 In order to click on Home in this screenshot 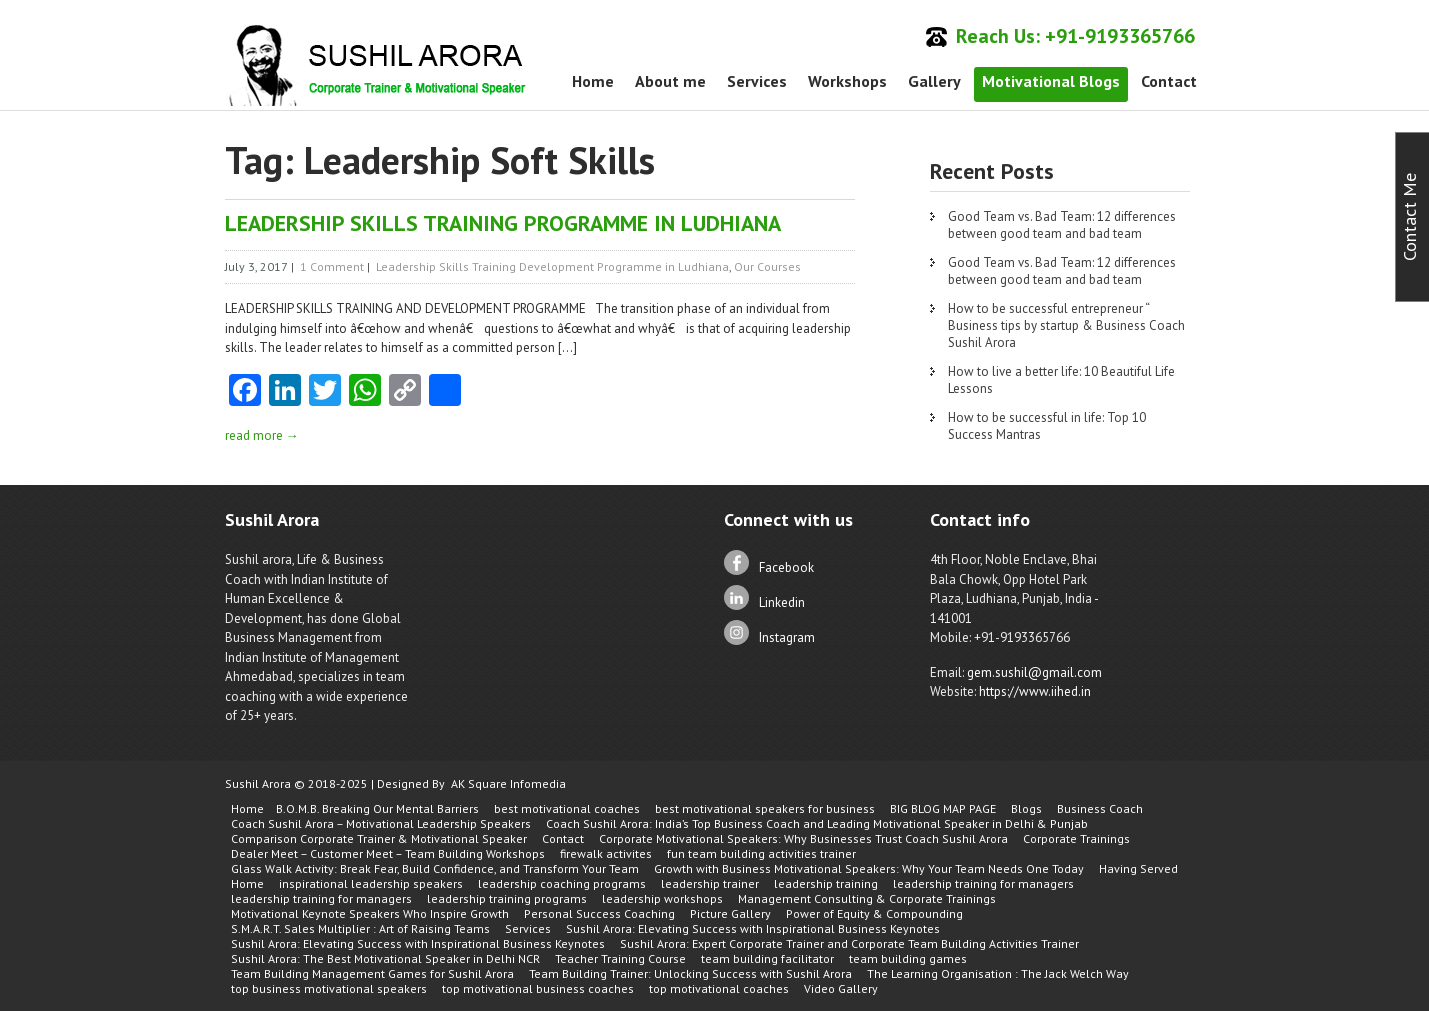, I will do `click(593, 81)`.